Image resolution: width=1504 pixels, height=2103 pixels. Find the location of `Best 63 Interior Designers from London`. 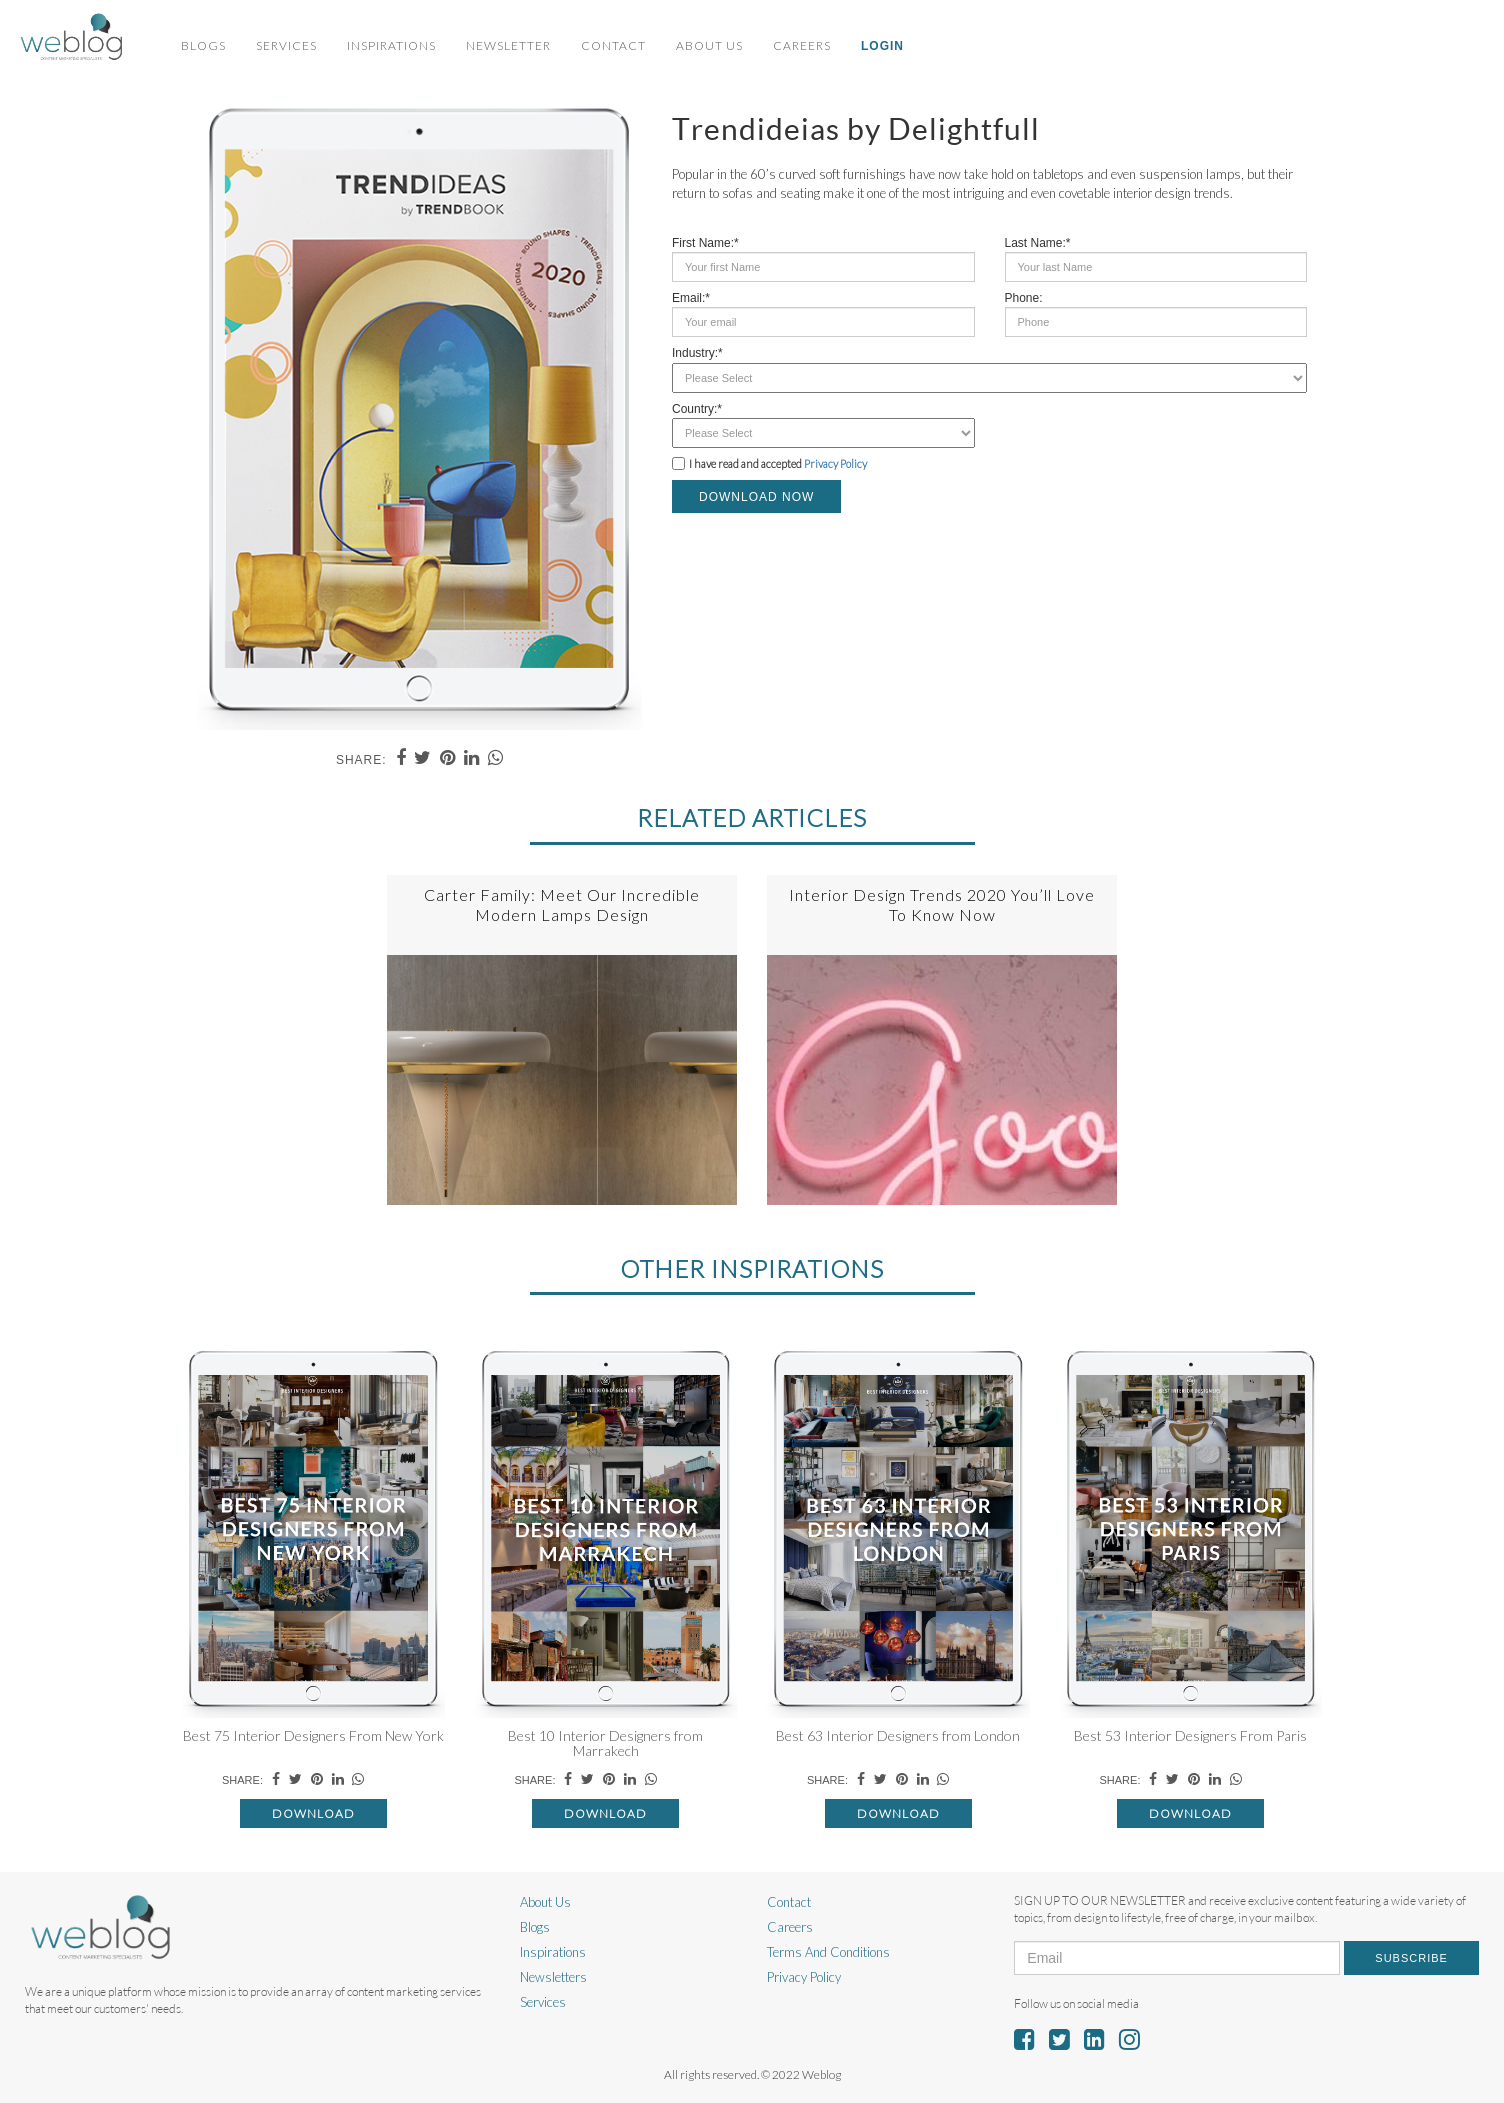

Best 63 Interior Designers from London is located at coordinates (898, 1735).